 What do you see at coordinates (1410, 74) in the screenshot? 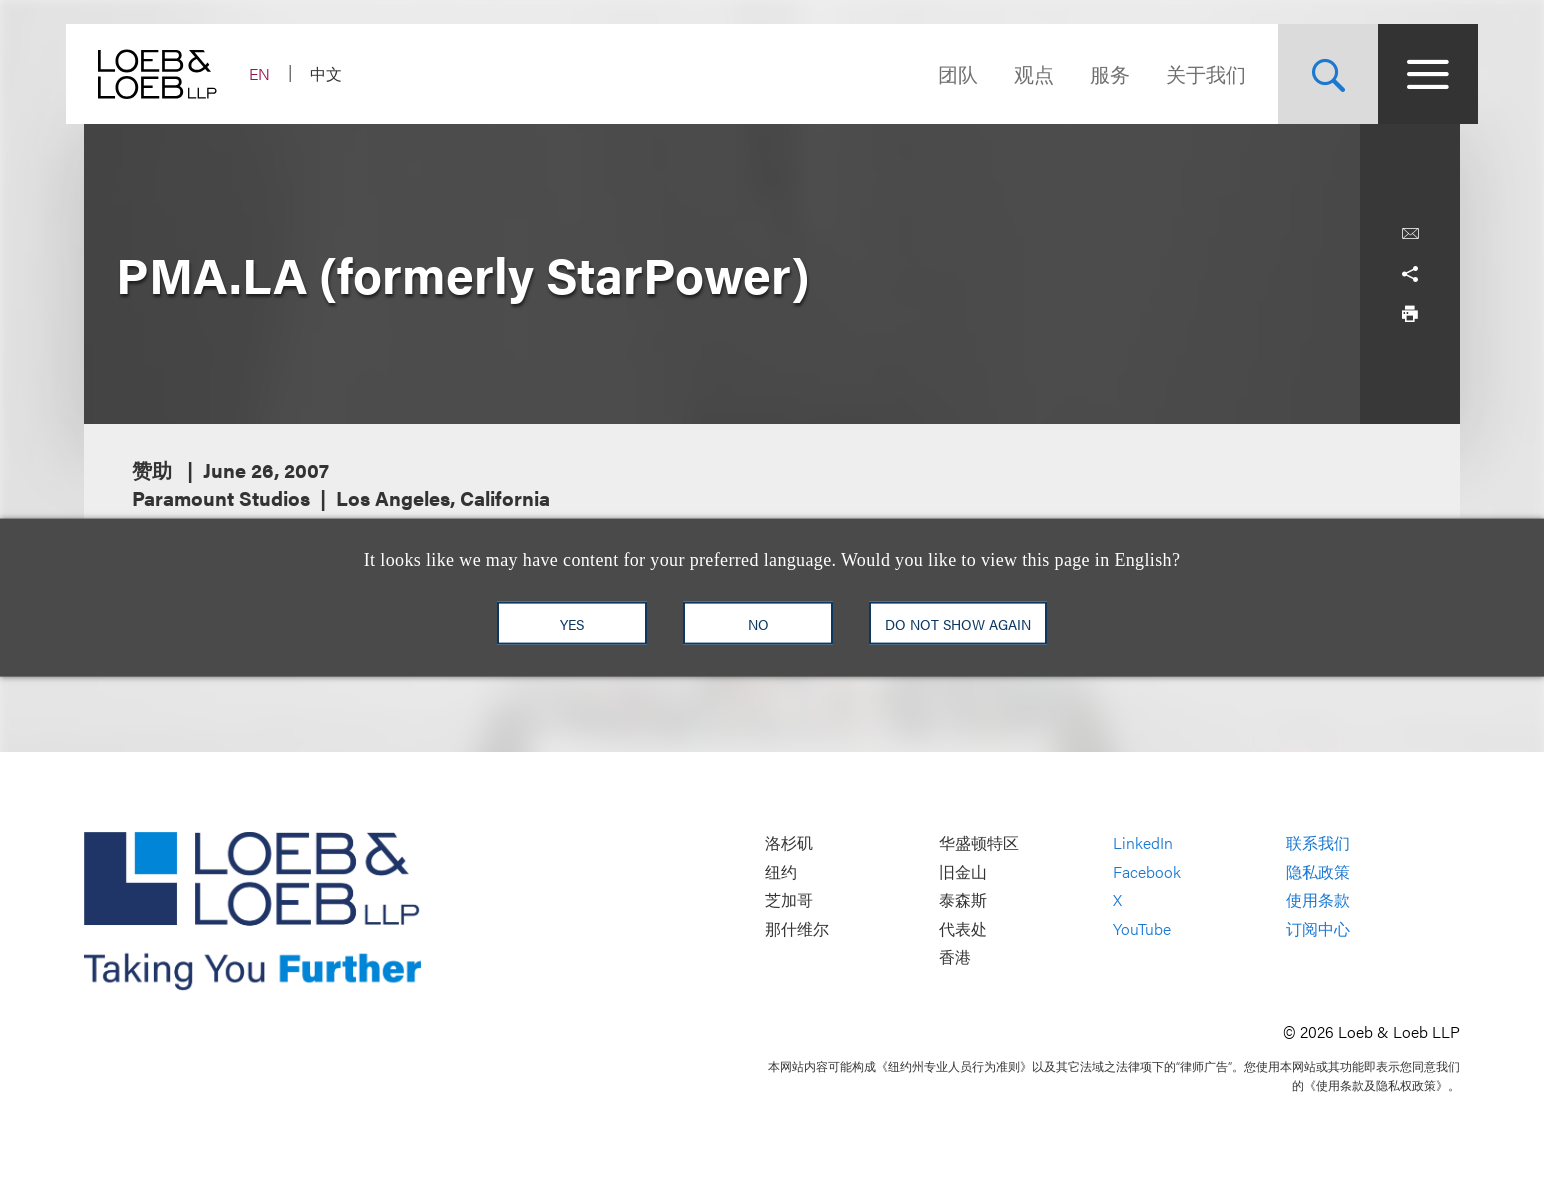
I see `[Site Menu Toggle]` at bounding box center [1410, 74].